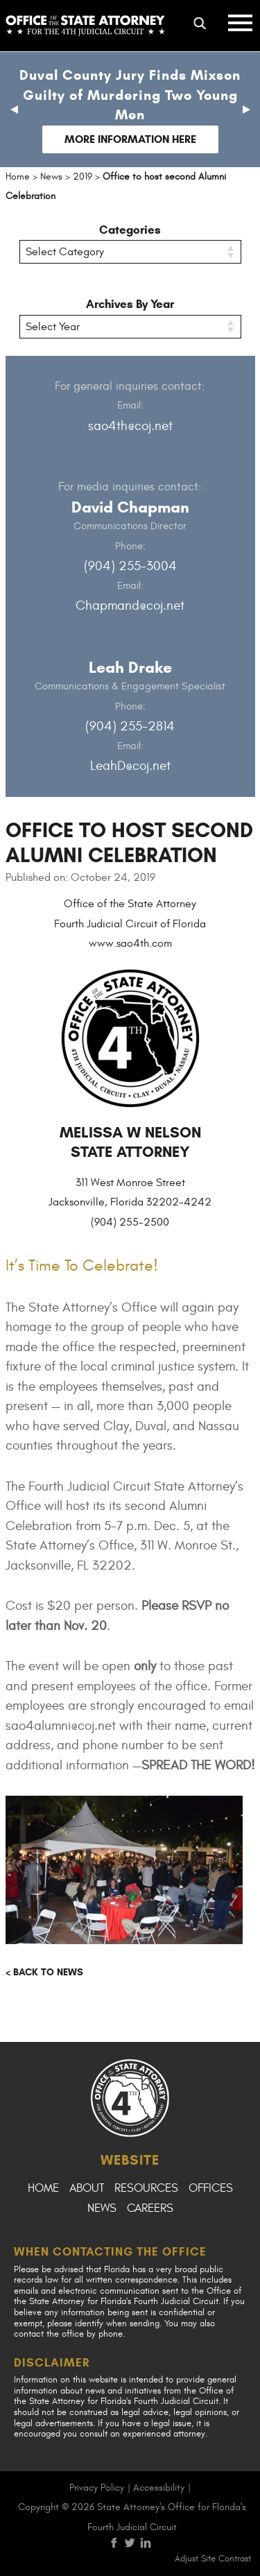  Describe the element at coordinates (158, 2487) in the screenshot. I see `Accessibility` at that location.